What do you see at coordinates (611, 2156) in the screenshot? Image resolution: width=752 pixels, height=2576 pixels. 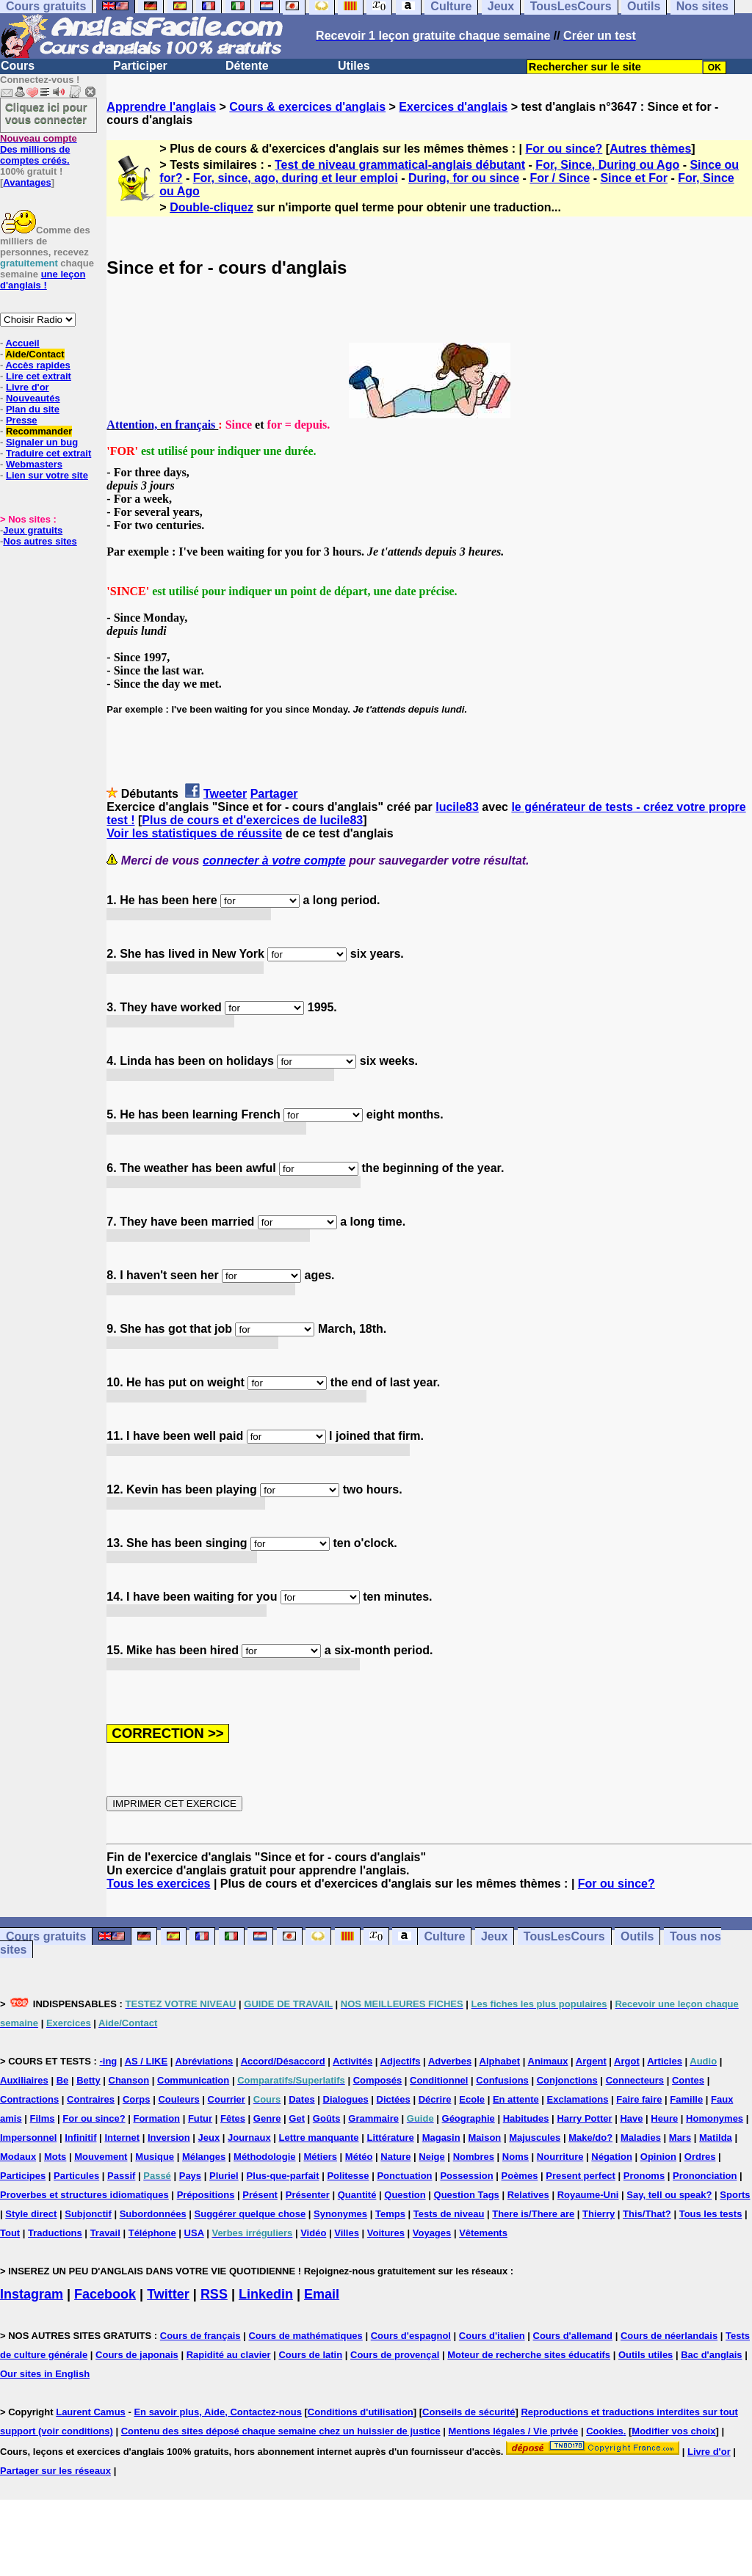 I see `Négation` at bounding box center [611, 2156].